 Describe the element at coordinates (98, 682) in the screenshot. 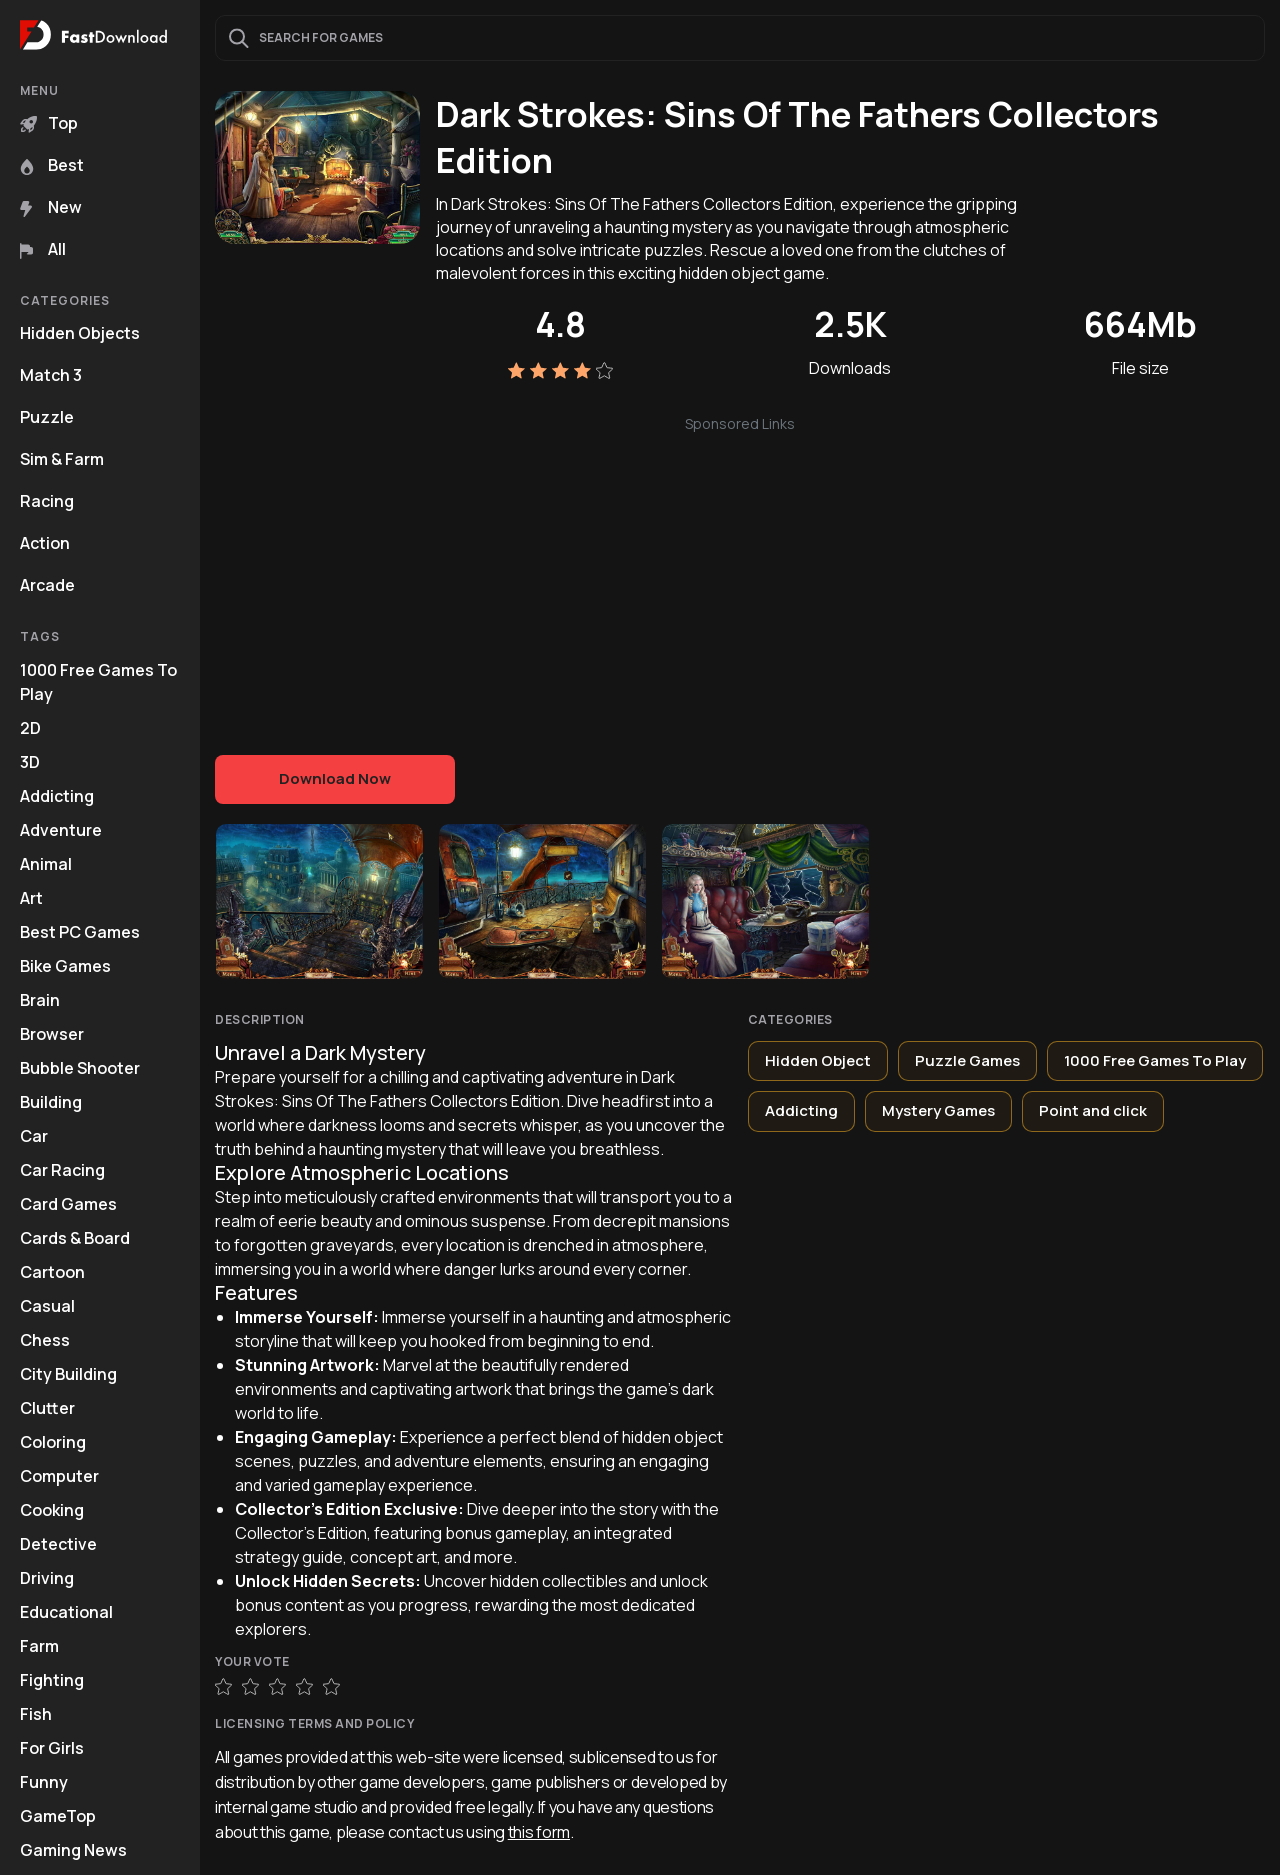

I see `1000 Free Games To Play` at that location.